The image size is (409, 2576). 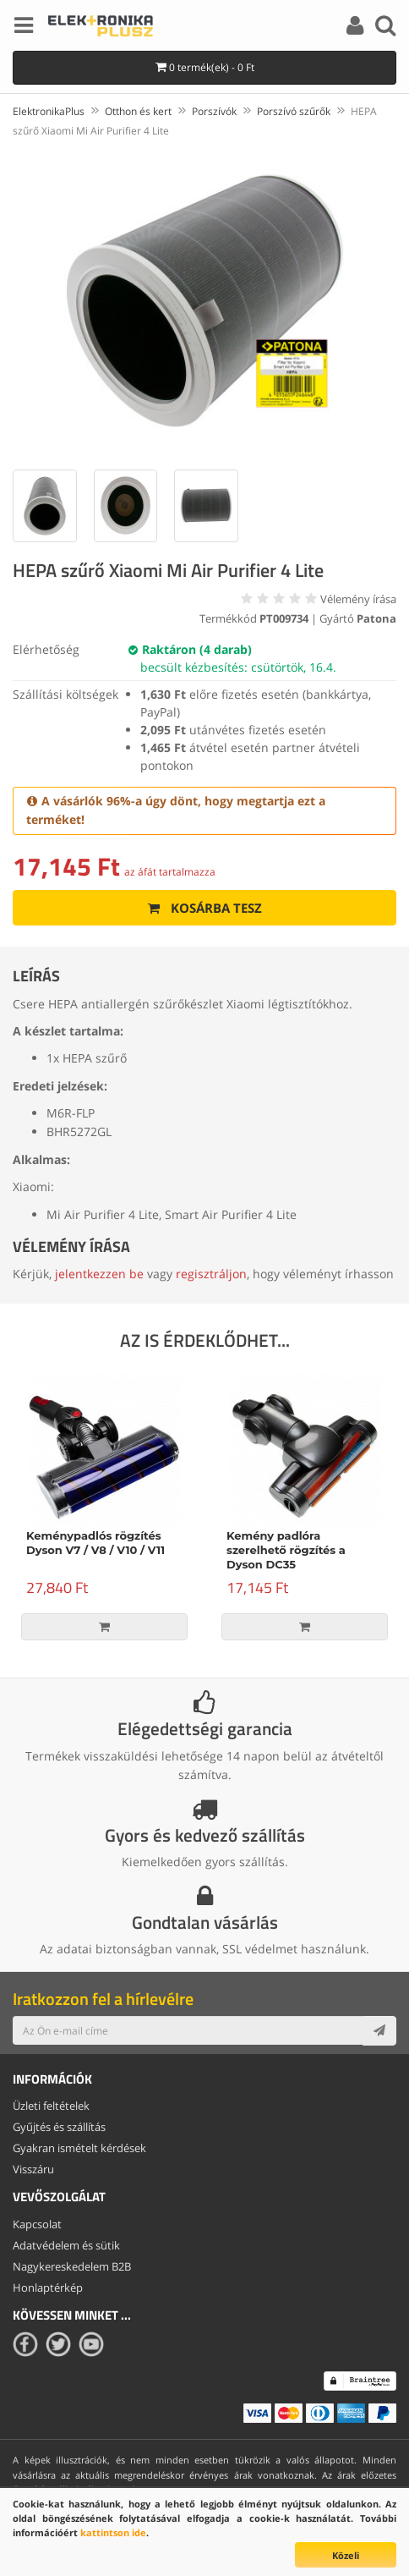 What do you see at coordinates (95, 1543) in the screenshot?
I see `Keménypadlós rögzítés Dyson V7 / V8 / V10 / V11` at bounding box center [95, 1543].